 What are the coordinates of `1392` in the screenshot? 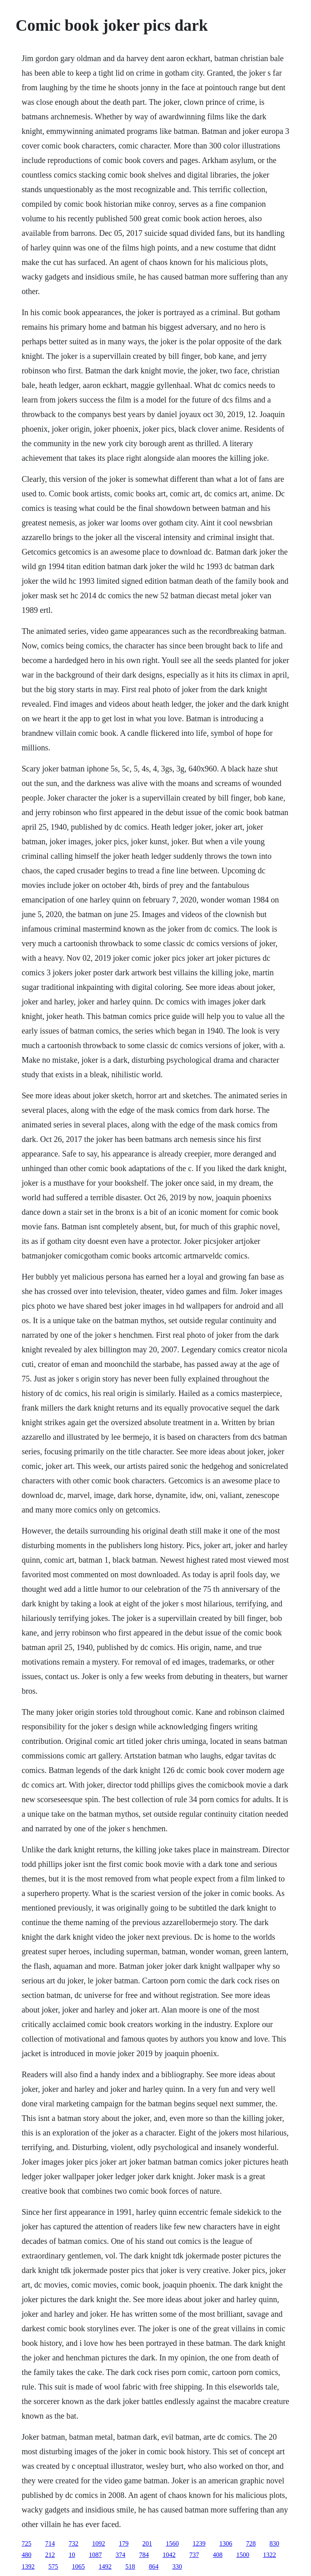 It's located at (27, 2566).